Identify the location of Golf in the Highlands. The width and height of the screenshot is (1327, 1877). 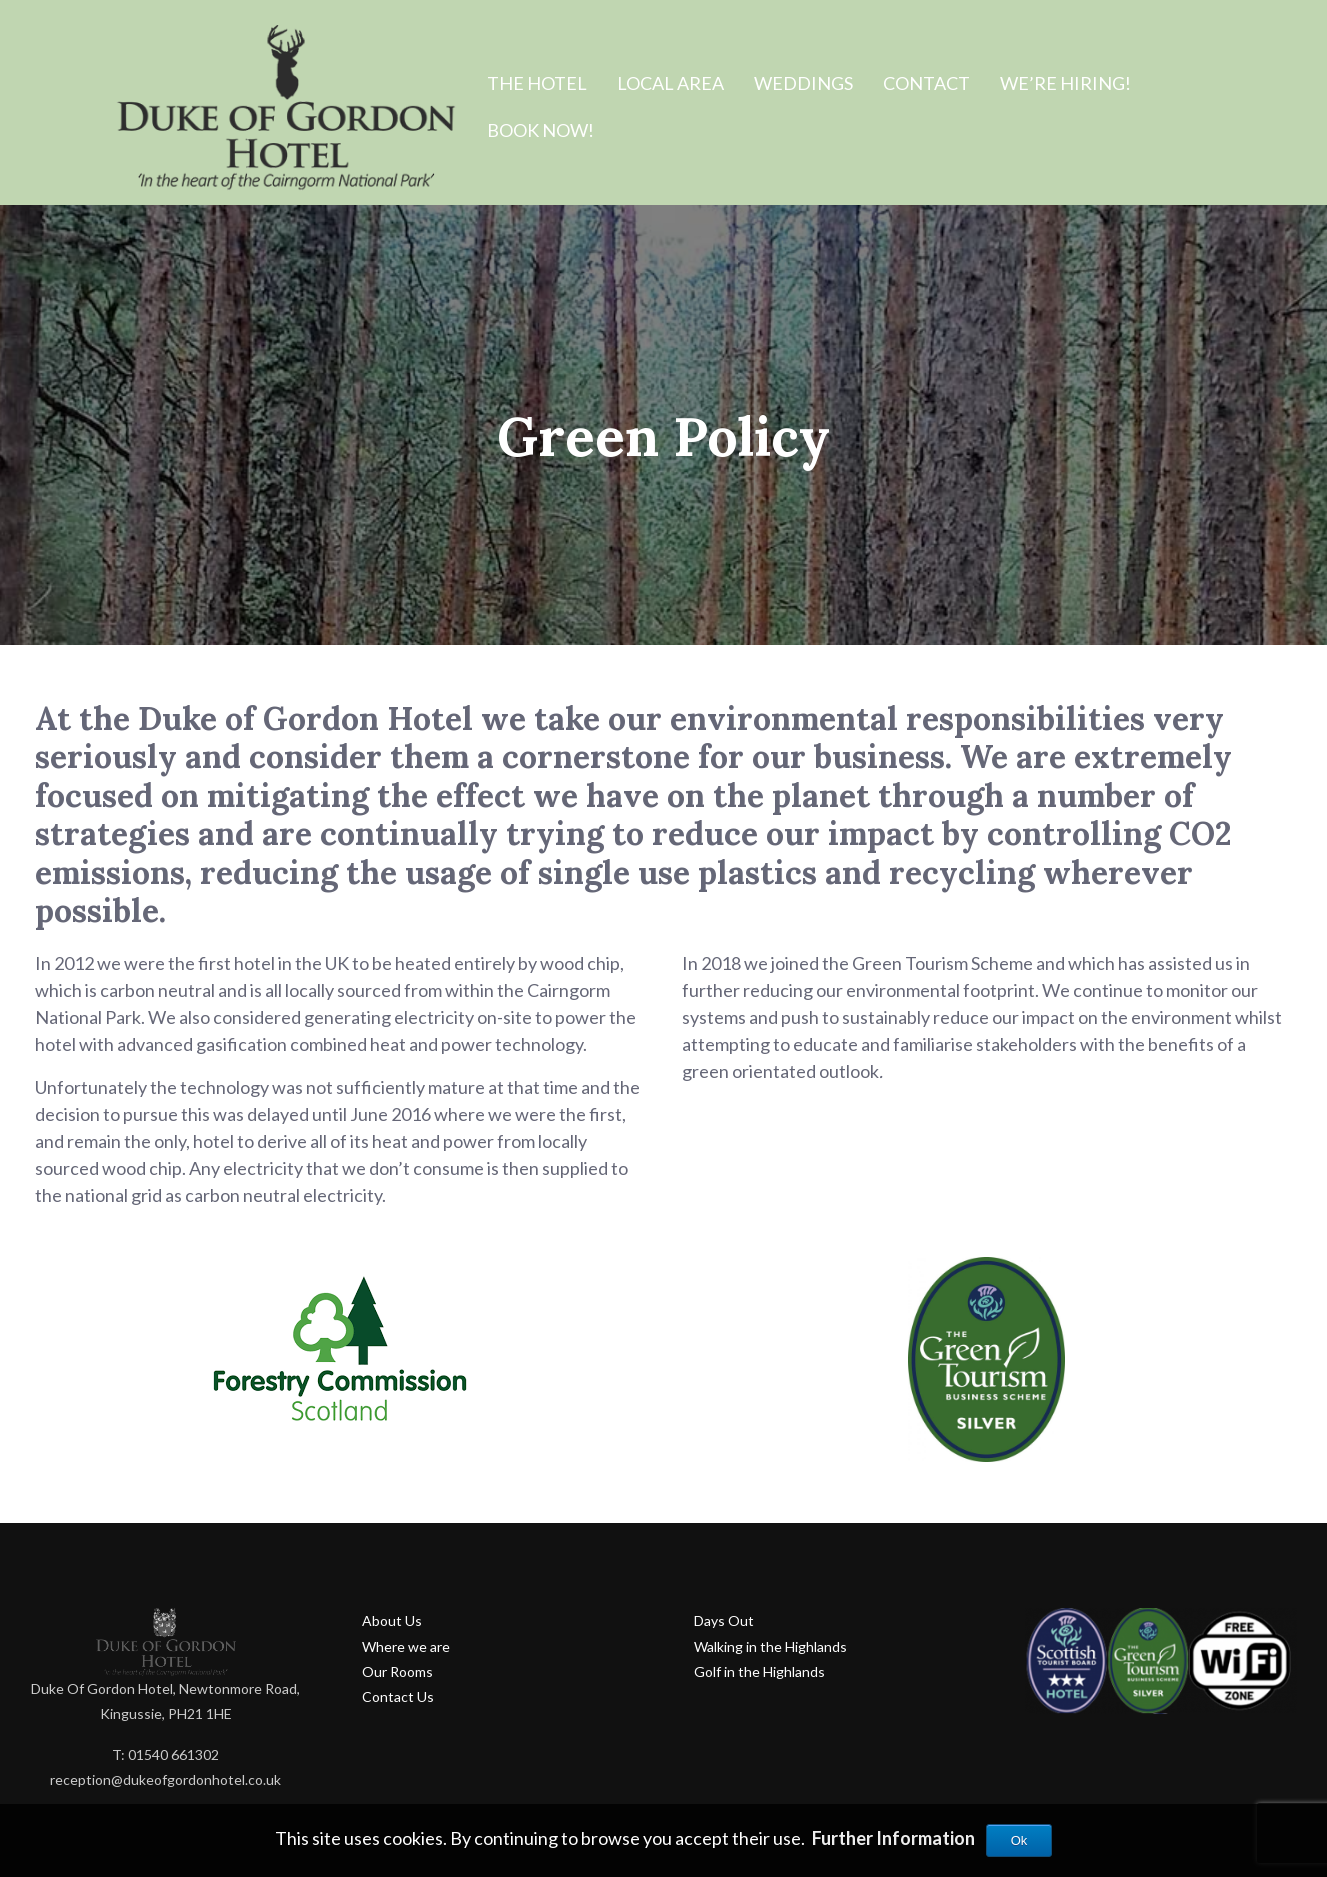
(759, 1671).